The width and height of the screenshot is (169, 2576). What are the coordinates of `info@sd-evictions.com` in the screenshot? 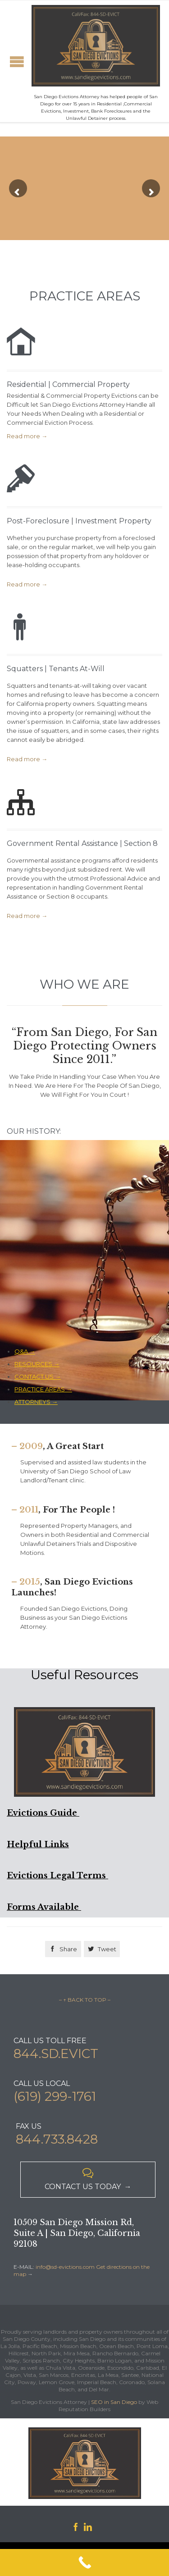 It's located at (65, 2266).